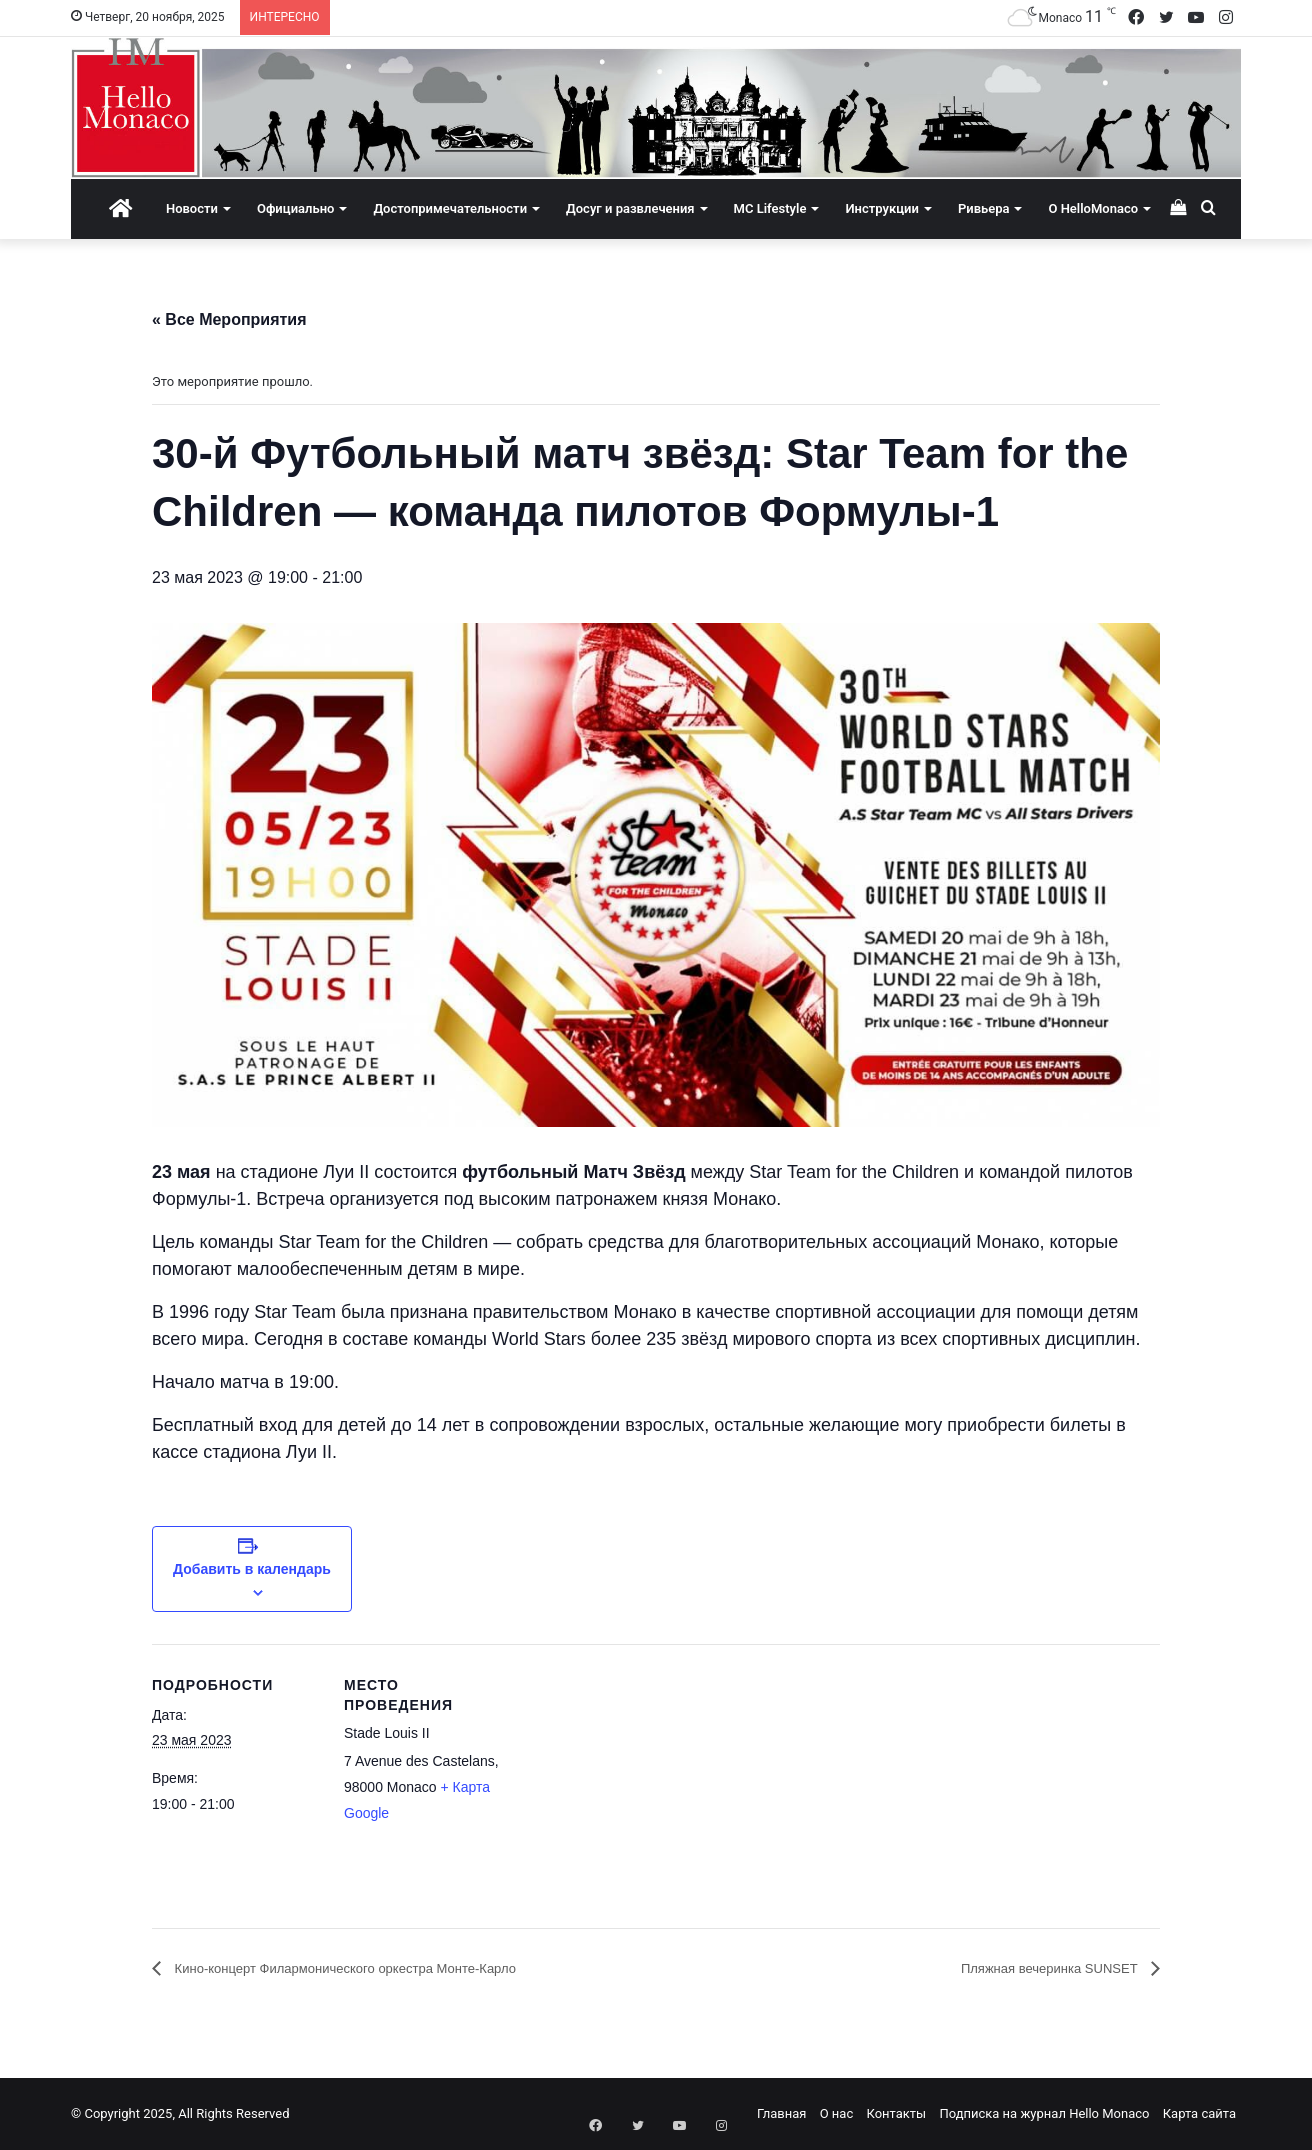 This screenshot has width=1312, height=2150. Describe the element at coordinates (881, 208) in the screenshot. I see `Инструкции` at that location.